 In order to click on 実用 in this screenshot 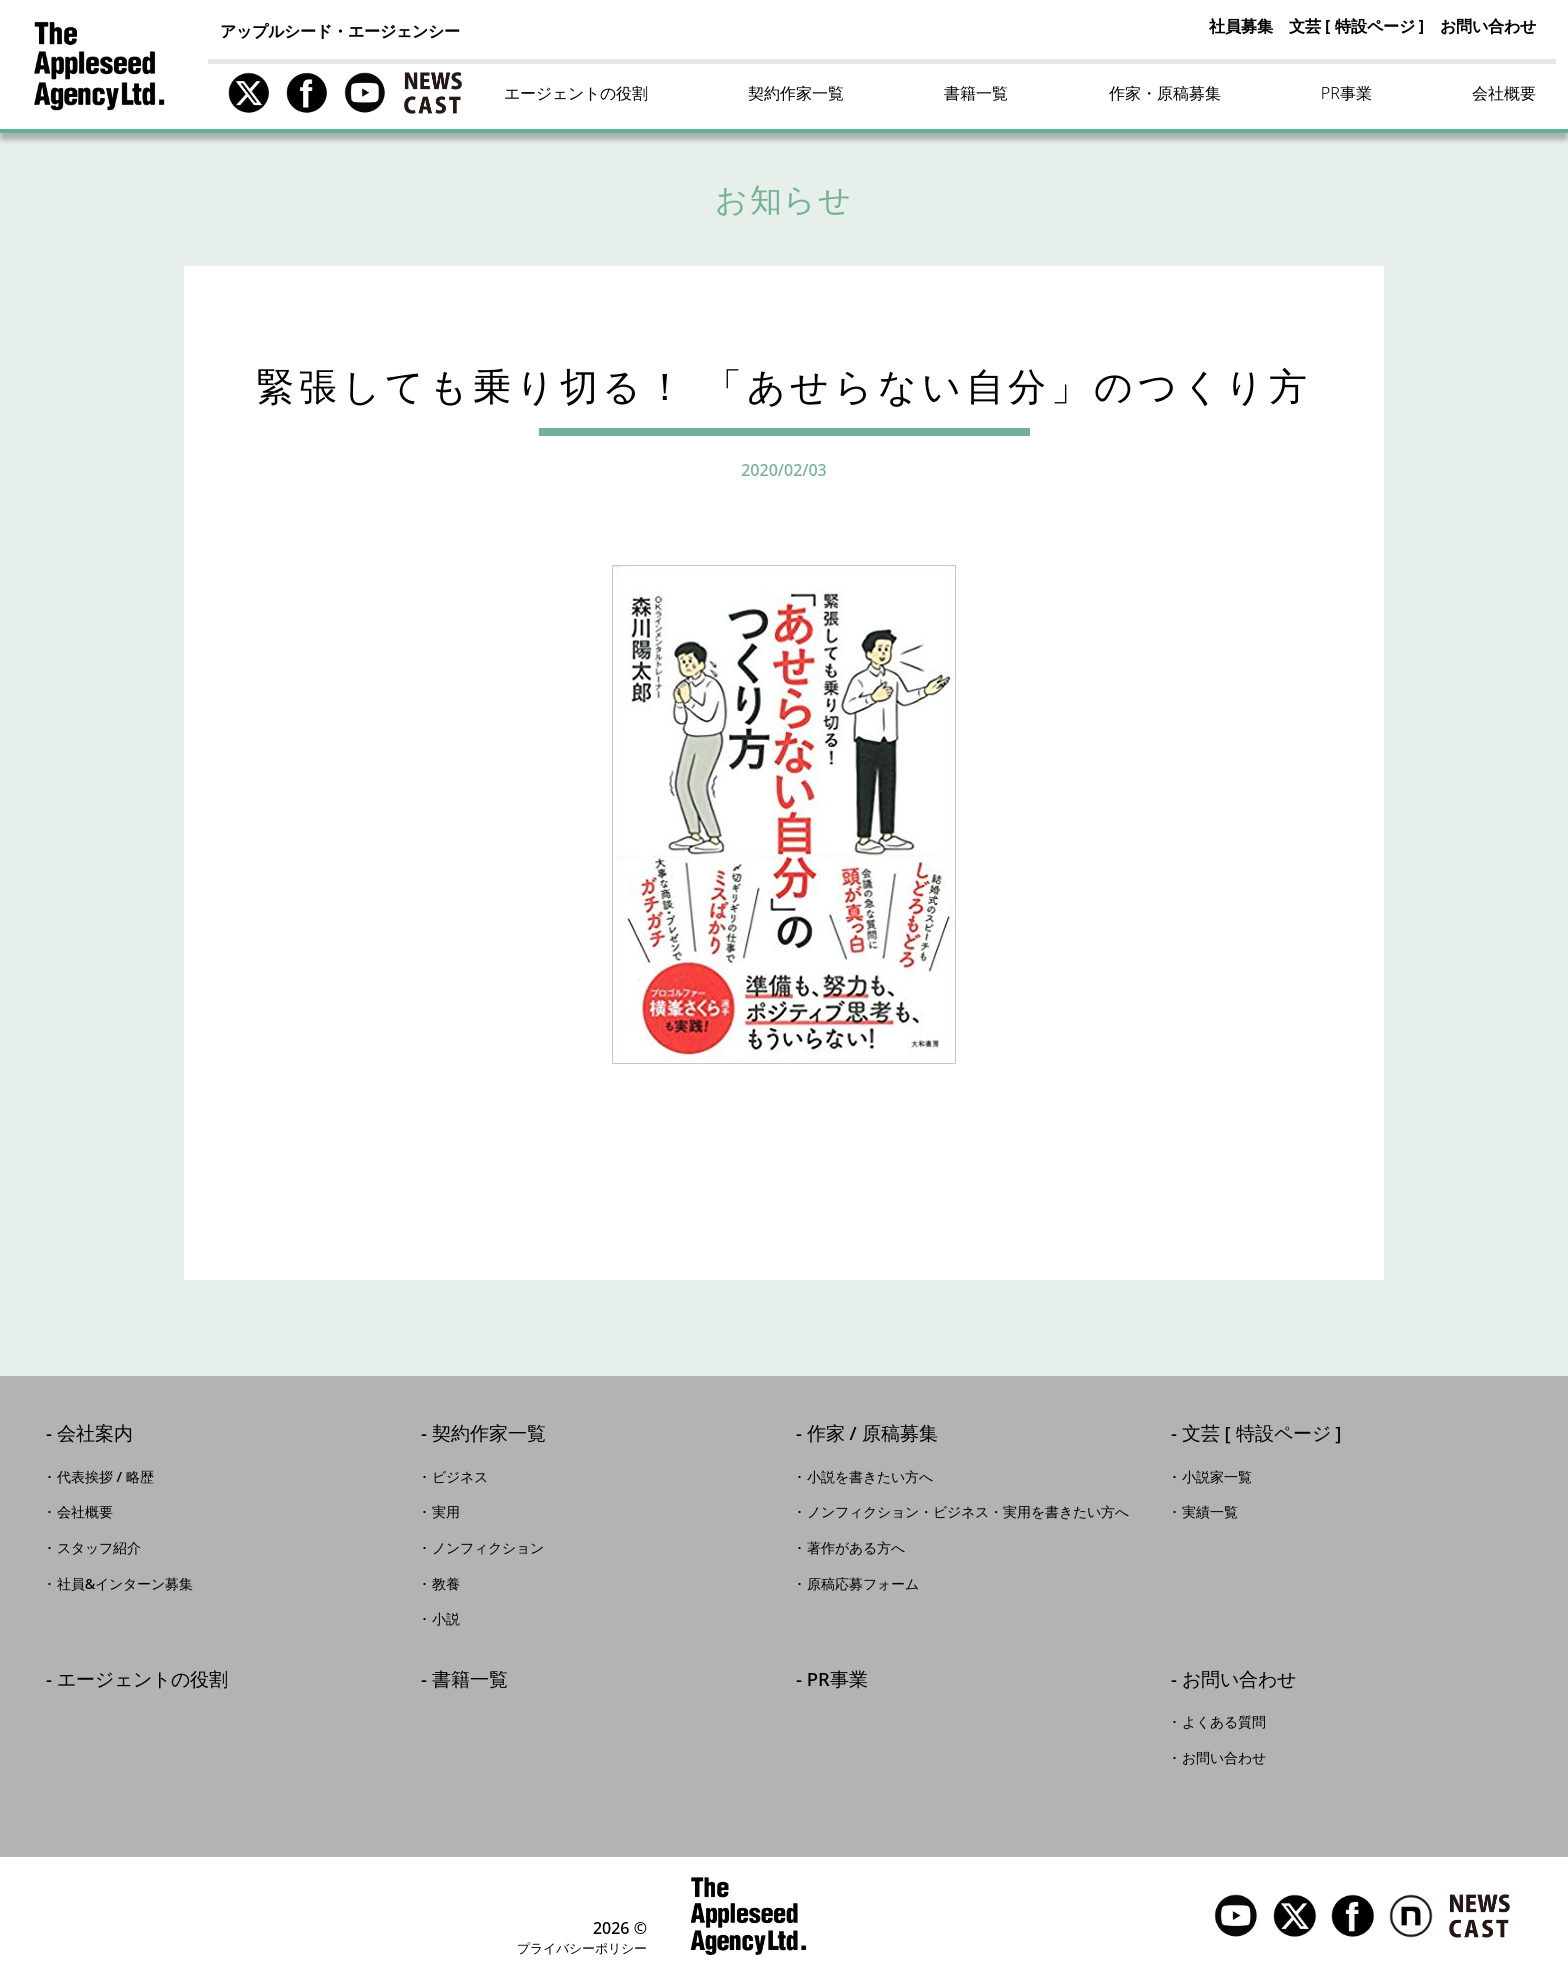, I will do `click(446, 1512)`.